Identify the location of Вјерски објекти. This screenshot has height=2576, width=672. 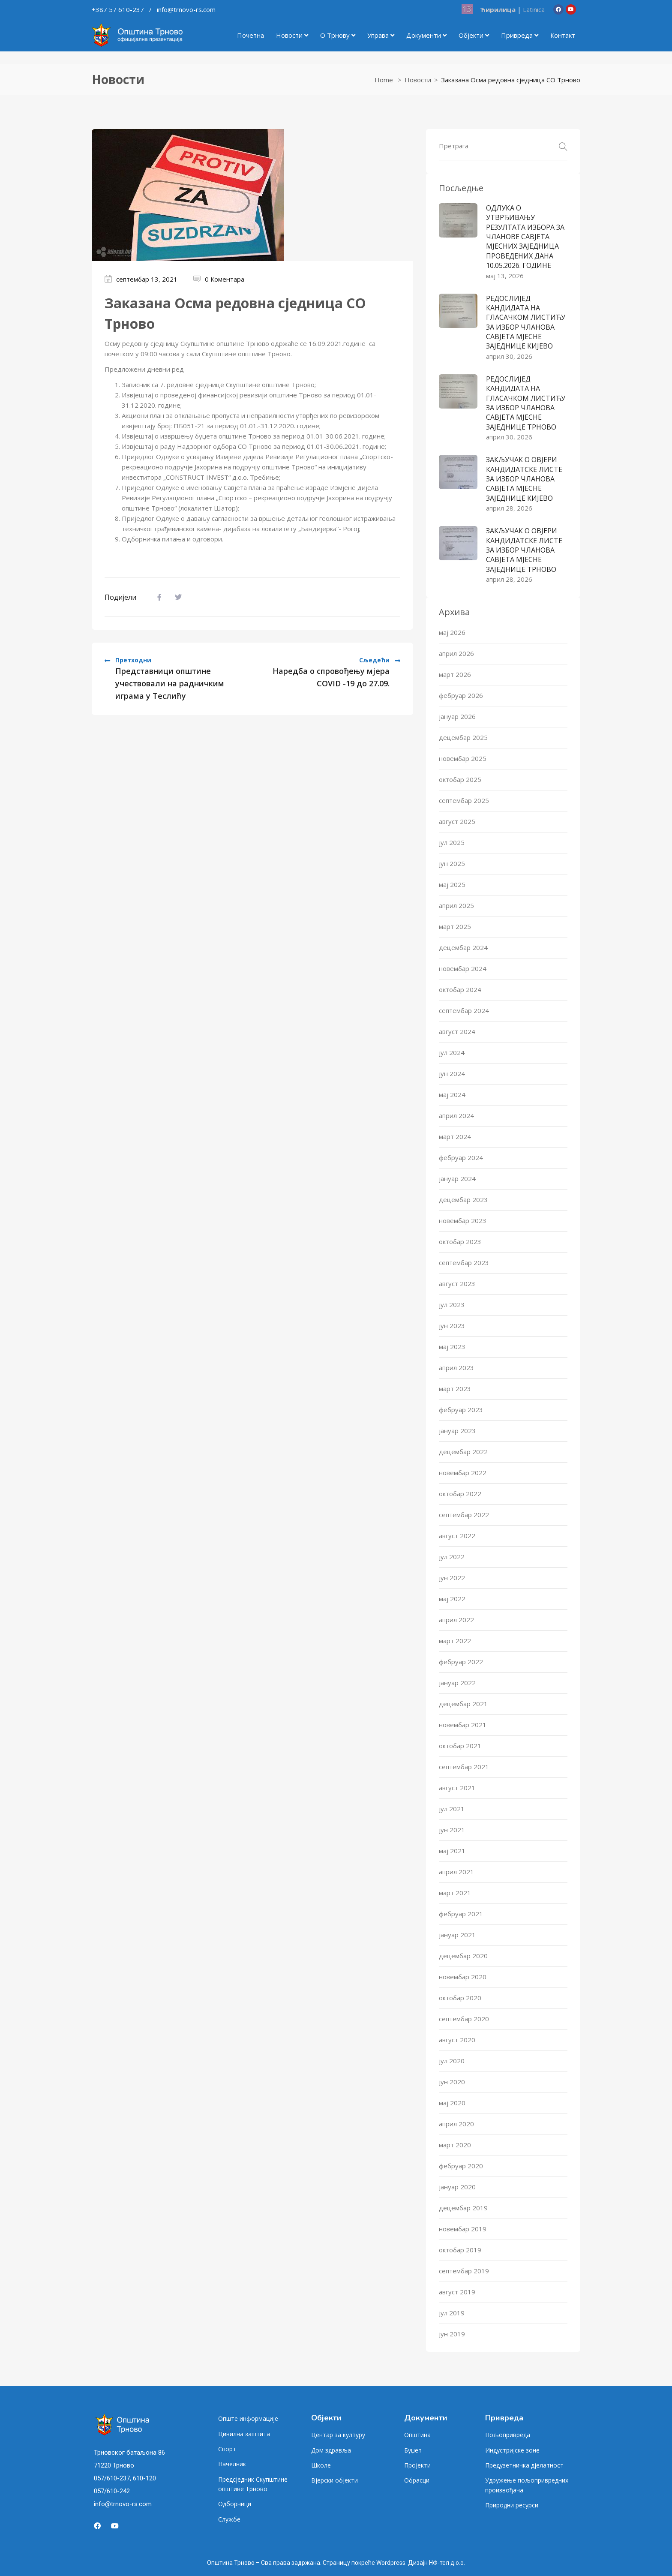
(334, 2480).